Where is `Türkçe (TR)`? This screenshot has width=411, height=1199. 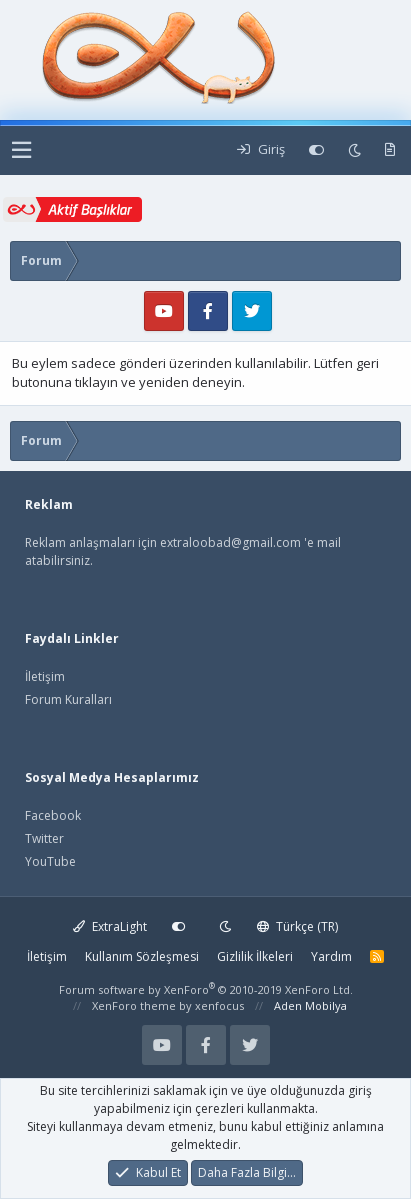
Türkçe (TR) is located at coordinates (297, 926).